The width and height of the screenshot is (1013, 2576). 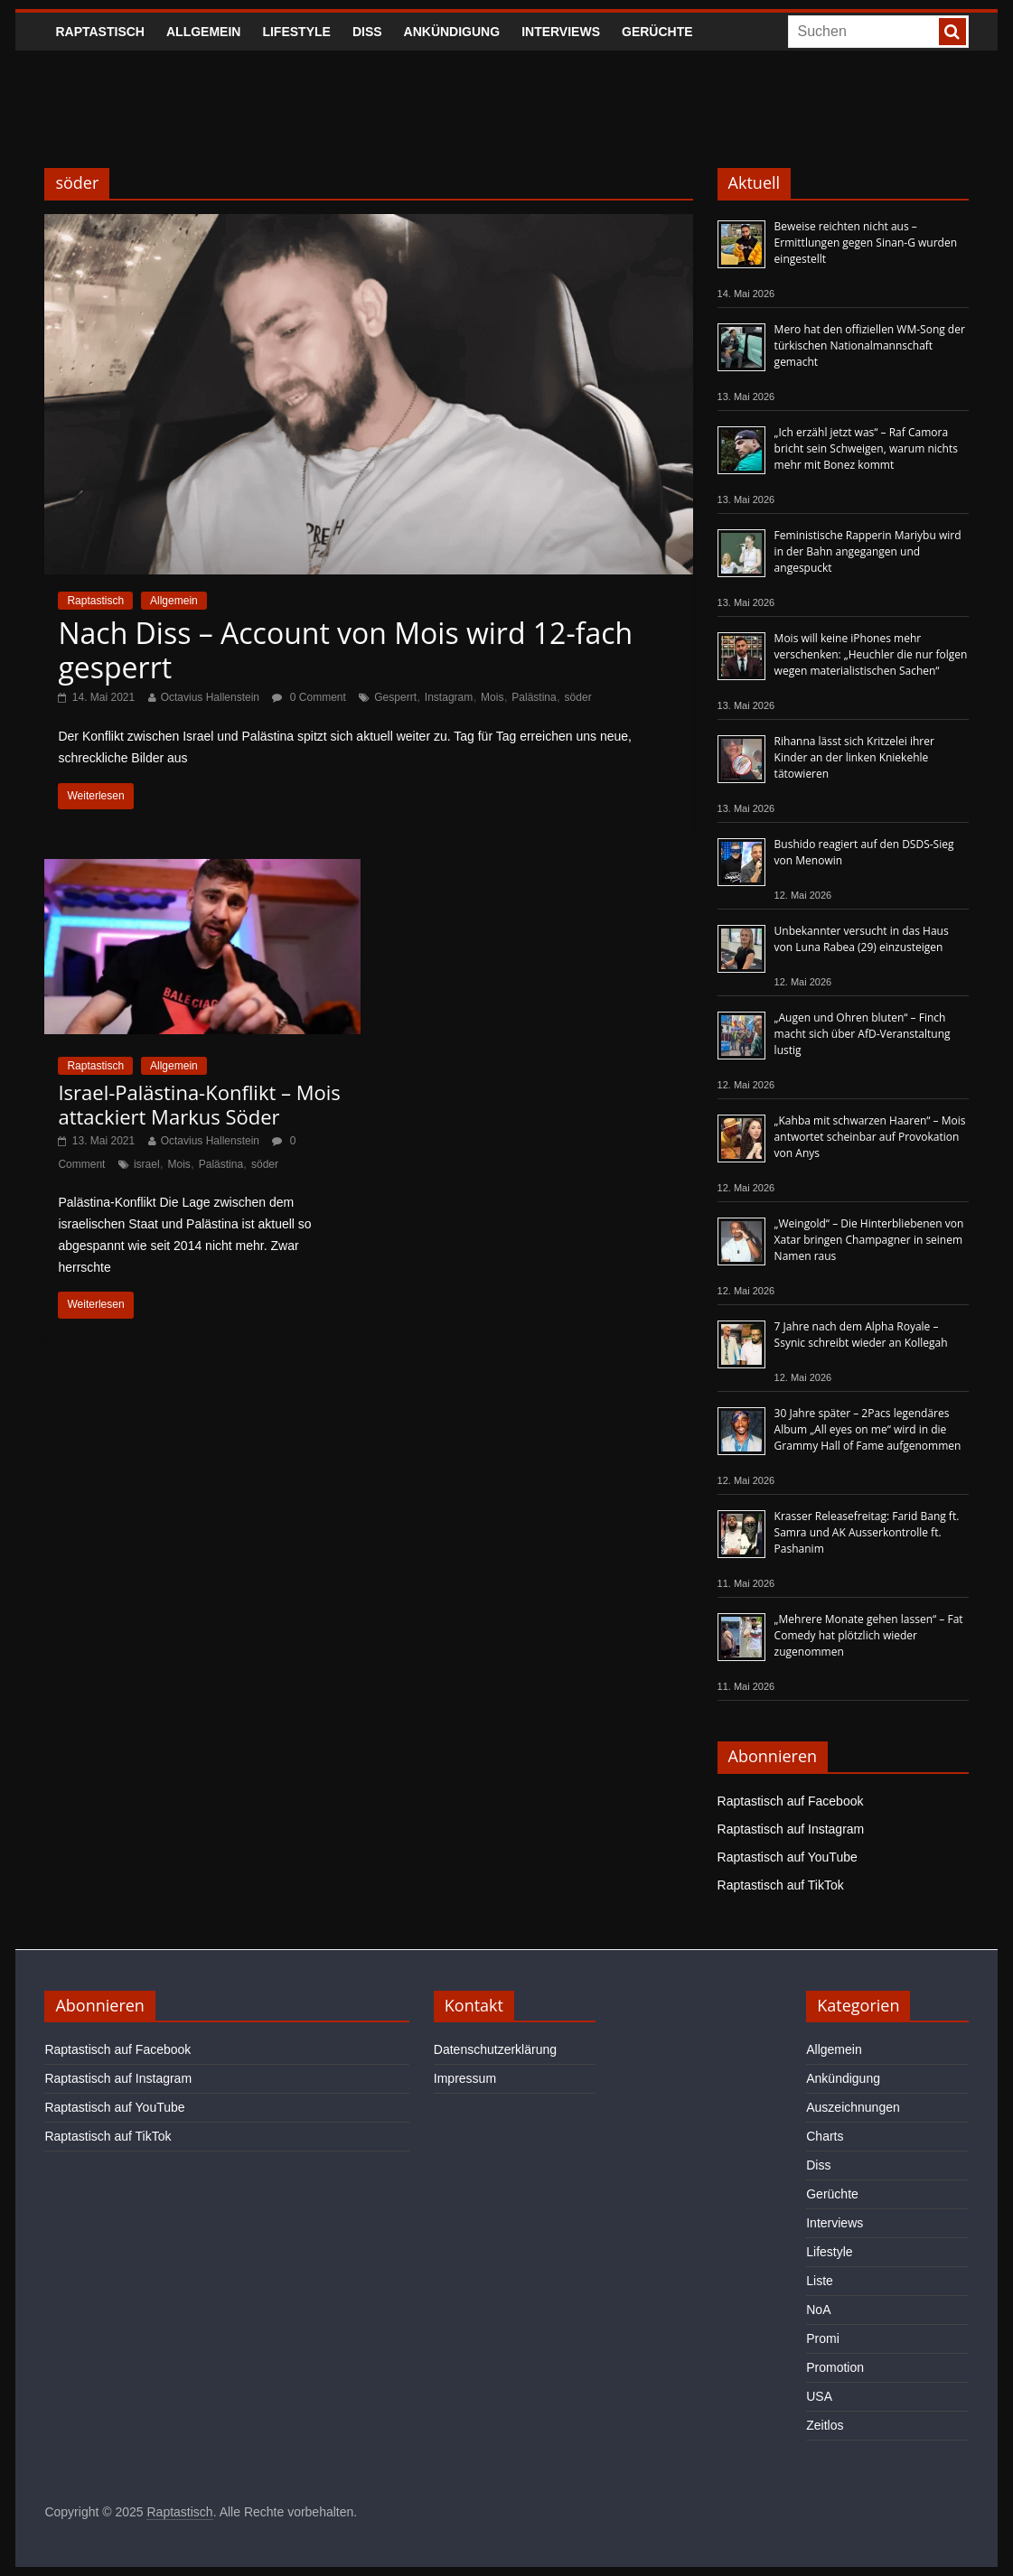 What do you see at coordinates (861, 939) in the screenshot?
I see `Unbekannter versucht in das Haus von Luna Rabea (29) einzusteigen` at bounding box center [861, 939].